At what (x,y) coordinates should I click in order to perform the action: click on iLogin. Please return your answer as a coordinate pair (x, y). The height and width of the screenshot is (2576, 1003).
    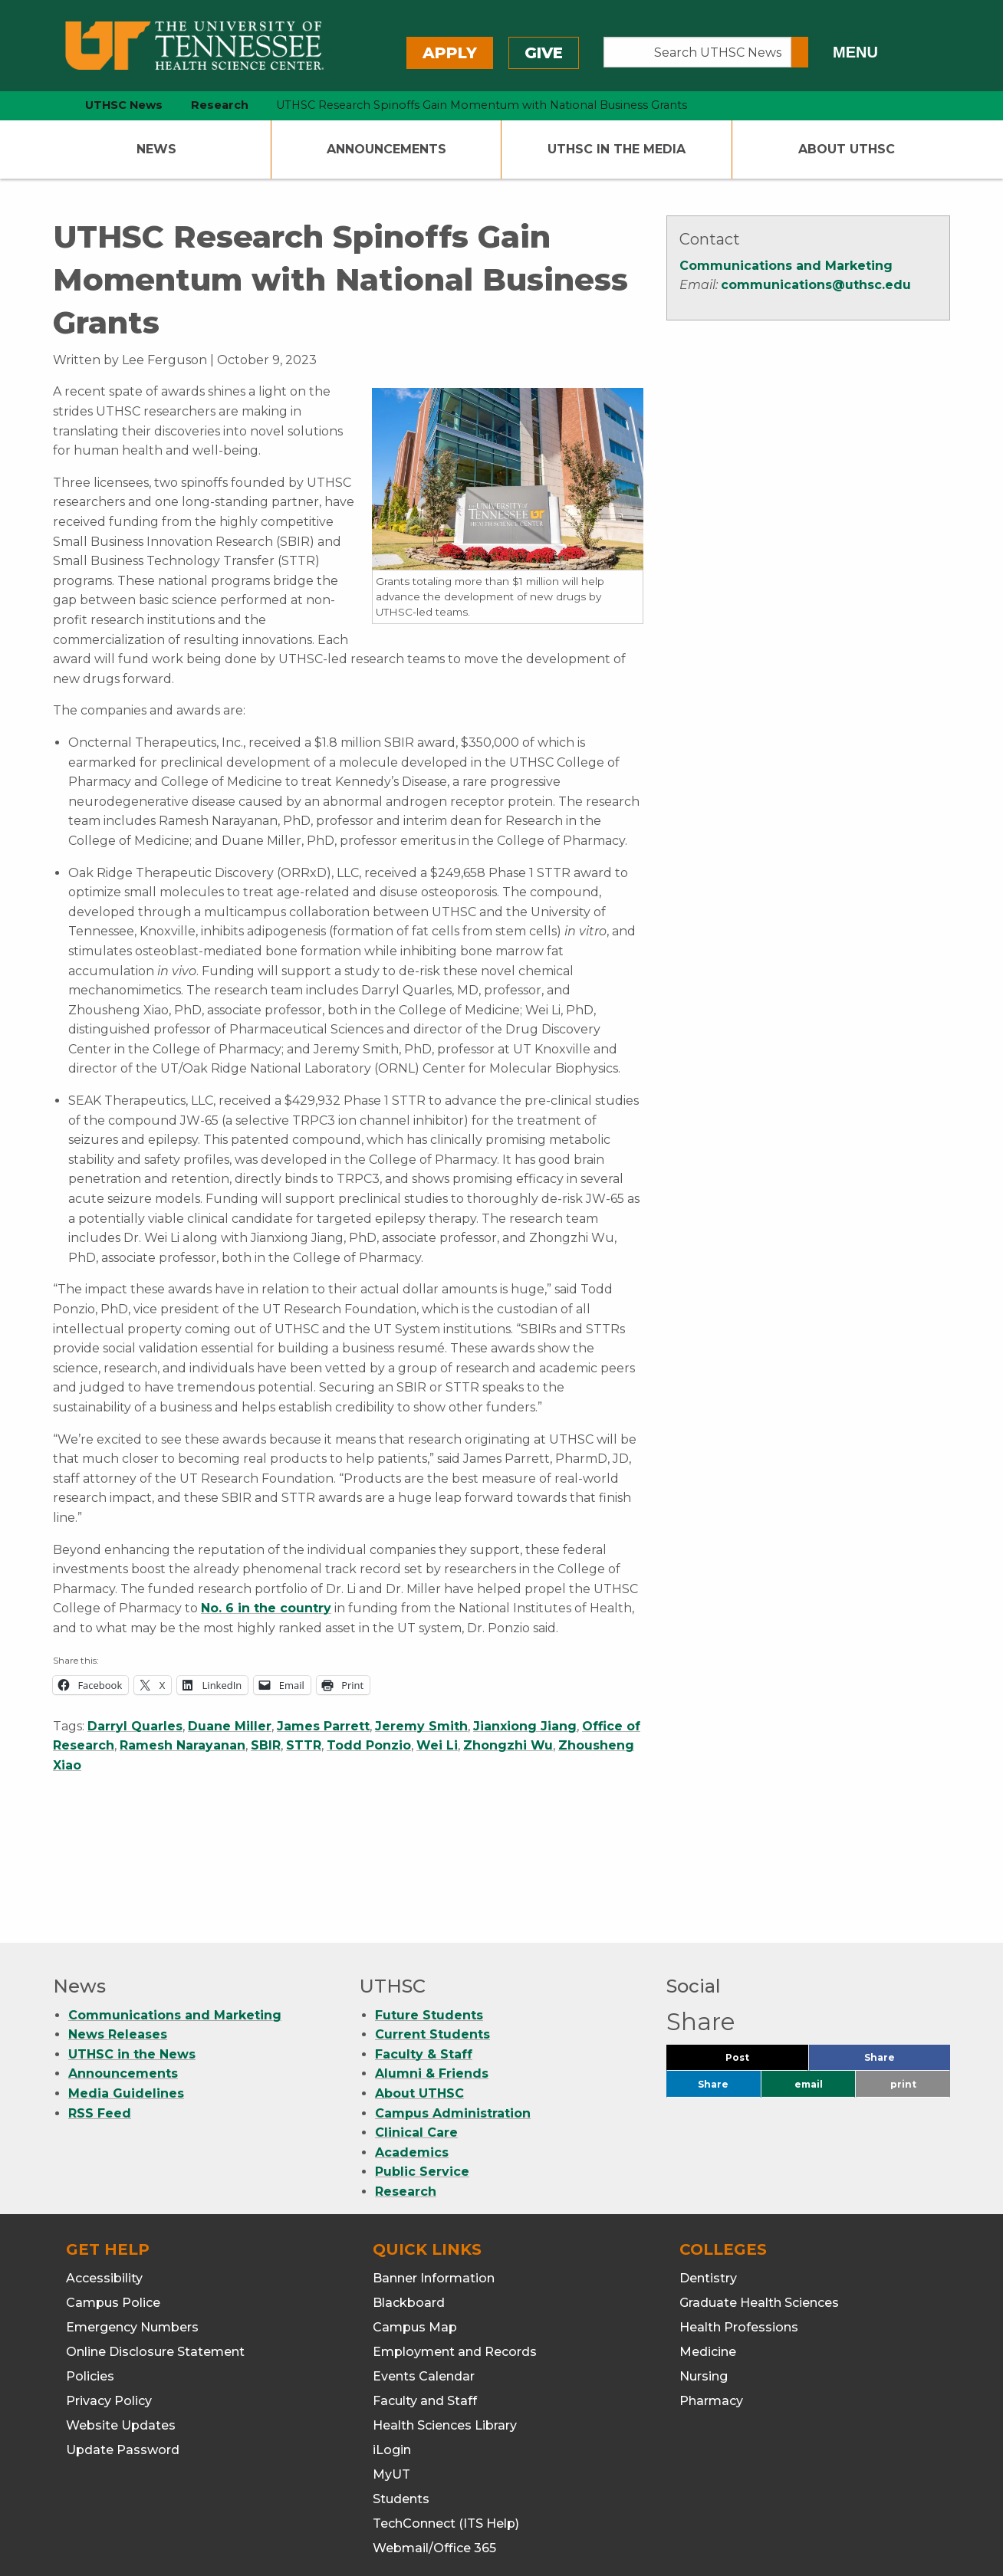
    Looking at the image, I should click on (392, 2351).